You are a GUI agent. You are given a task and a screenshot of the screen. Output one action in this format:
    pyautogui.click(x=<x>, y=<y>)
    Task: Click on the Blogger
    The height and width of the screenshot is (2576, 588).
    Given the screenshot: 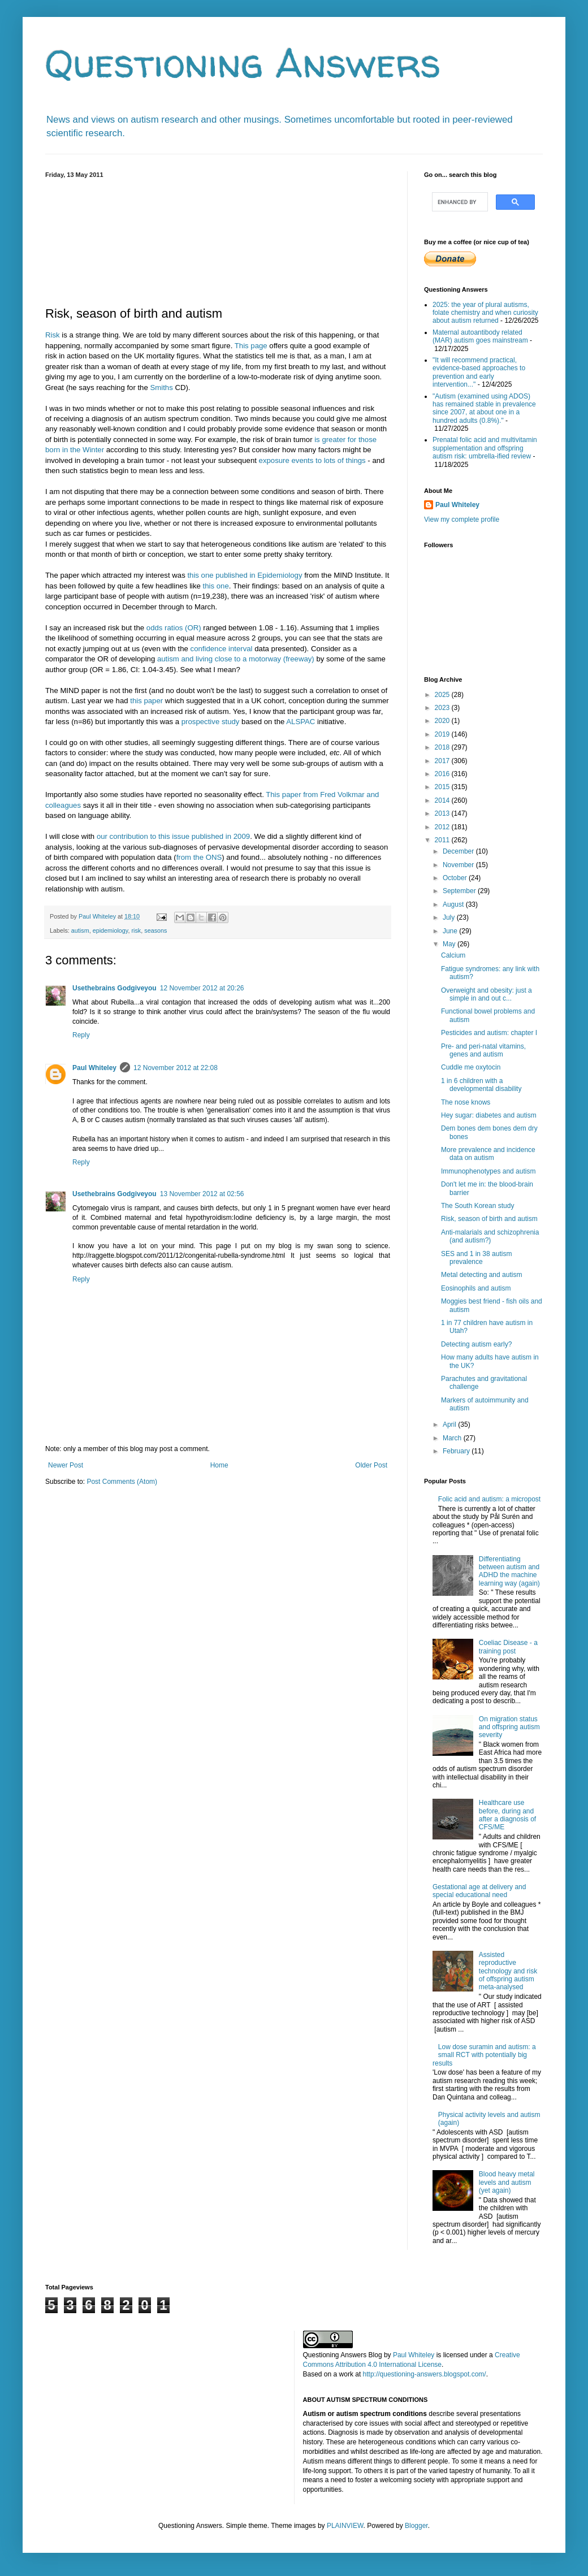 What is the action you would take?
    pyautogui.click(x=416, y=2526)
    